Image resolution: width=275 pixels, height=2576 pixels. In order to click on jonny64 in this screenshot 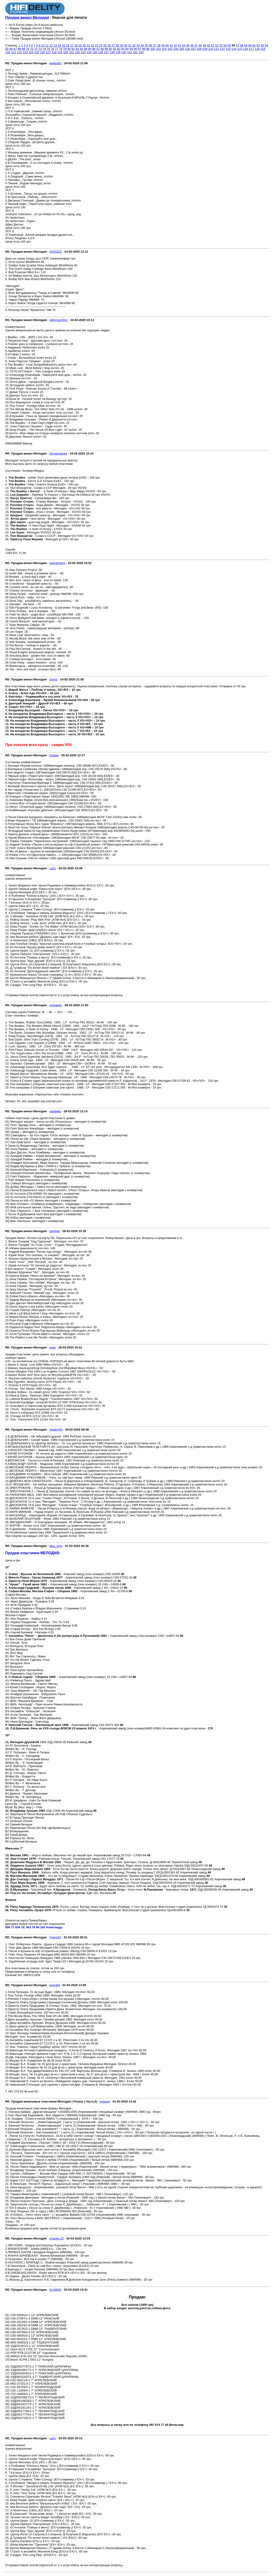, I will do `click(54, 1985)`.